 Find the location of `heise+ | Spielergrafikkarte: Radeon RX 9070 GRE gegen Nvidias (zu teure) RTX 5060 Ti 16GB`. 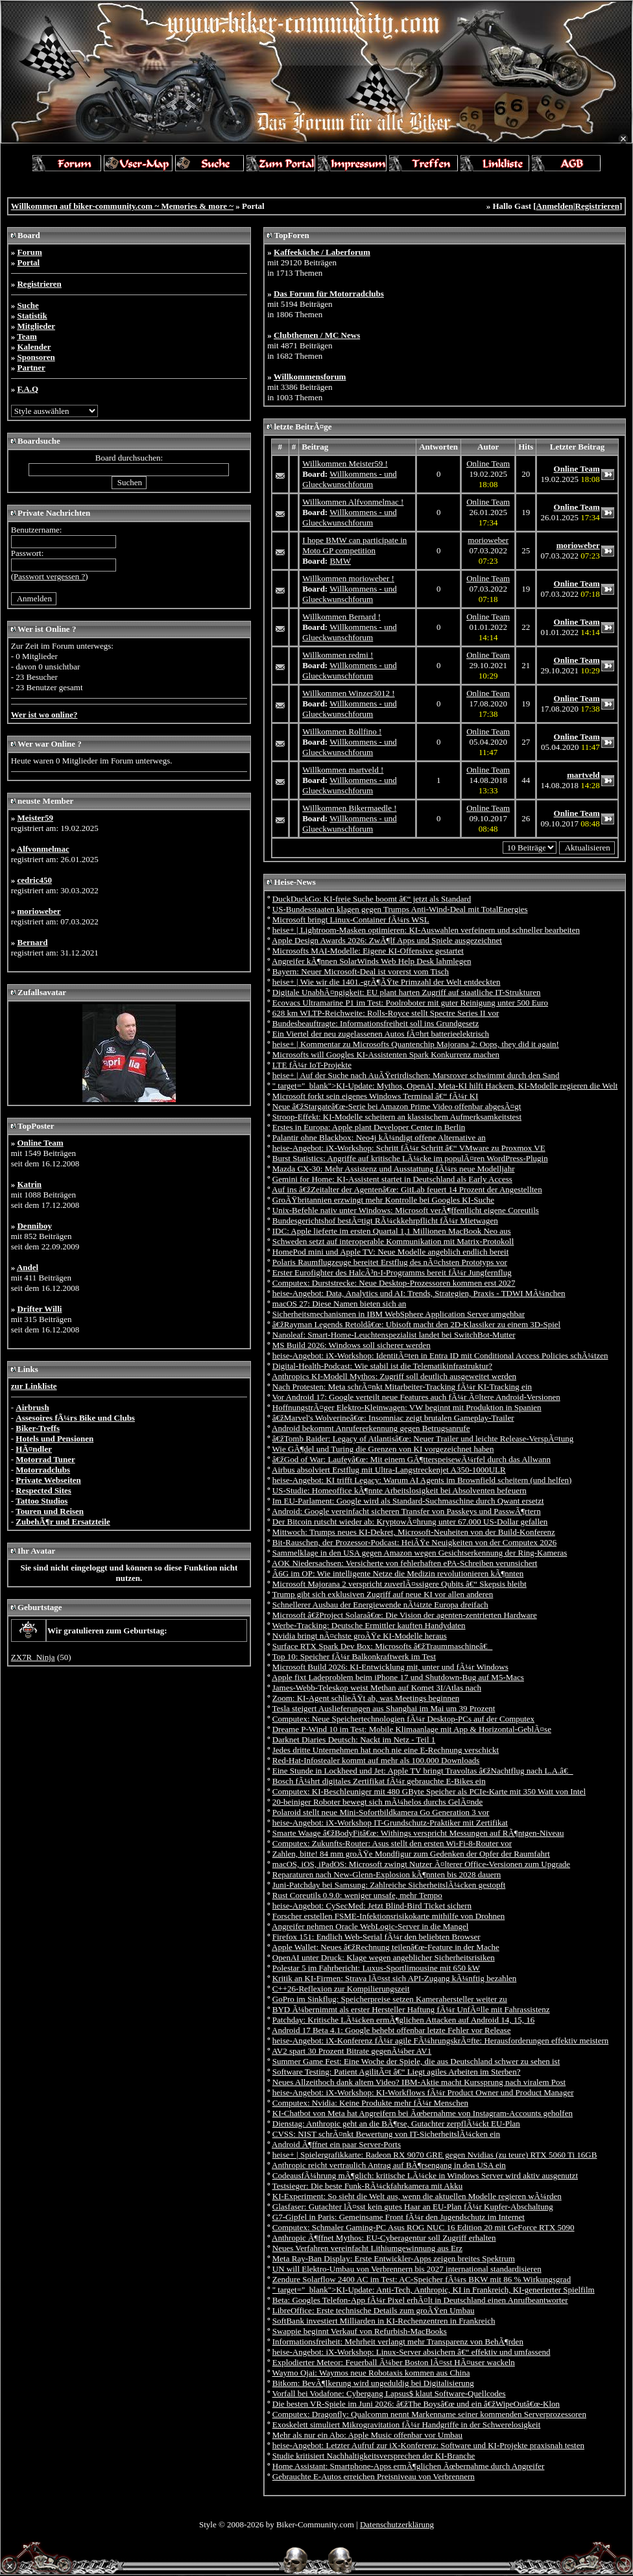

heise+ | Spielergrafikkarte: Radeon RX 9070 GRE gegen Nvidias (zu teure) RTX 5060 Ti 16GB is located at coordinates (434, 2155).